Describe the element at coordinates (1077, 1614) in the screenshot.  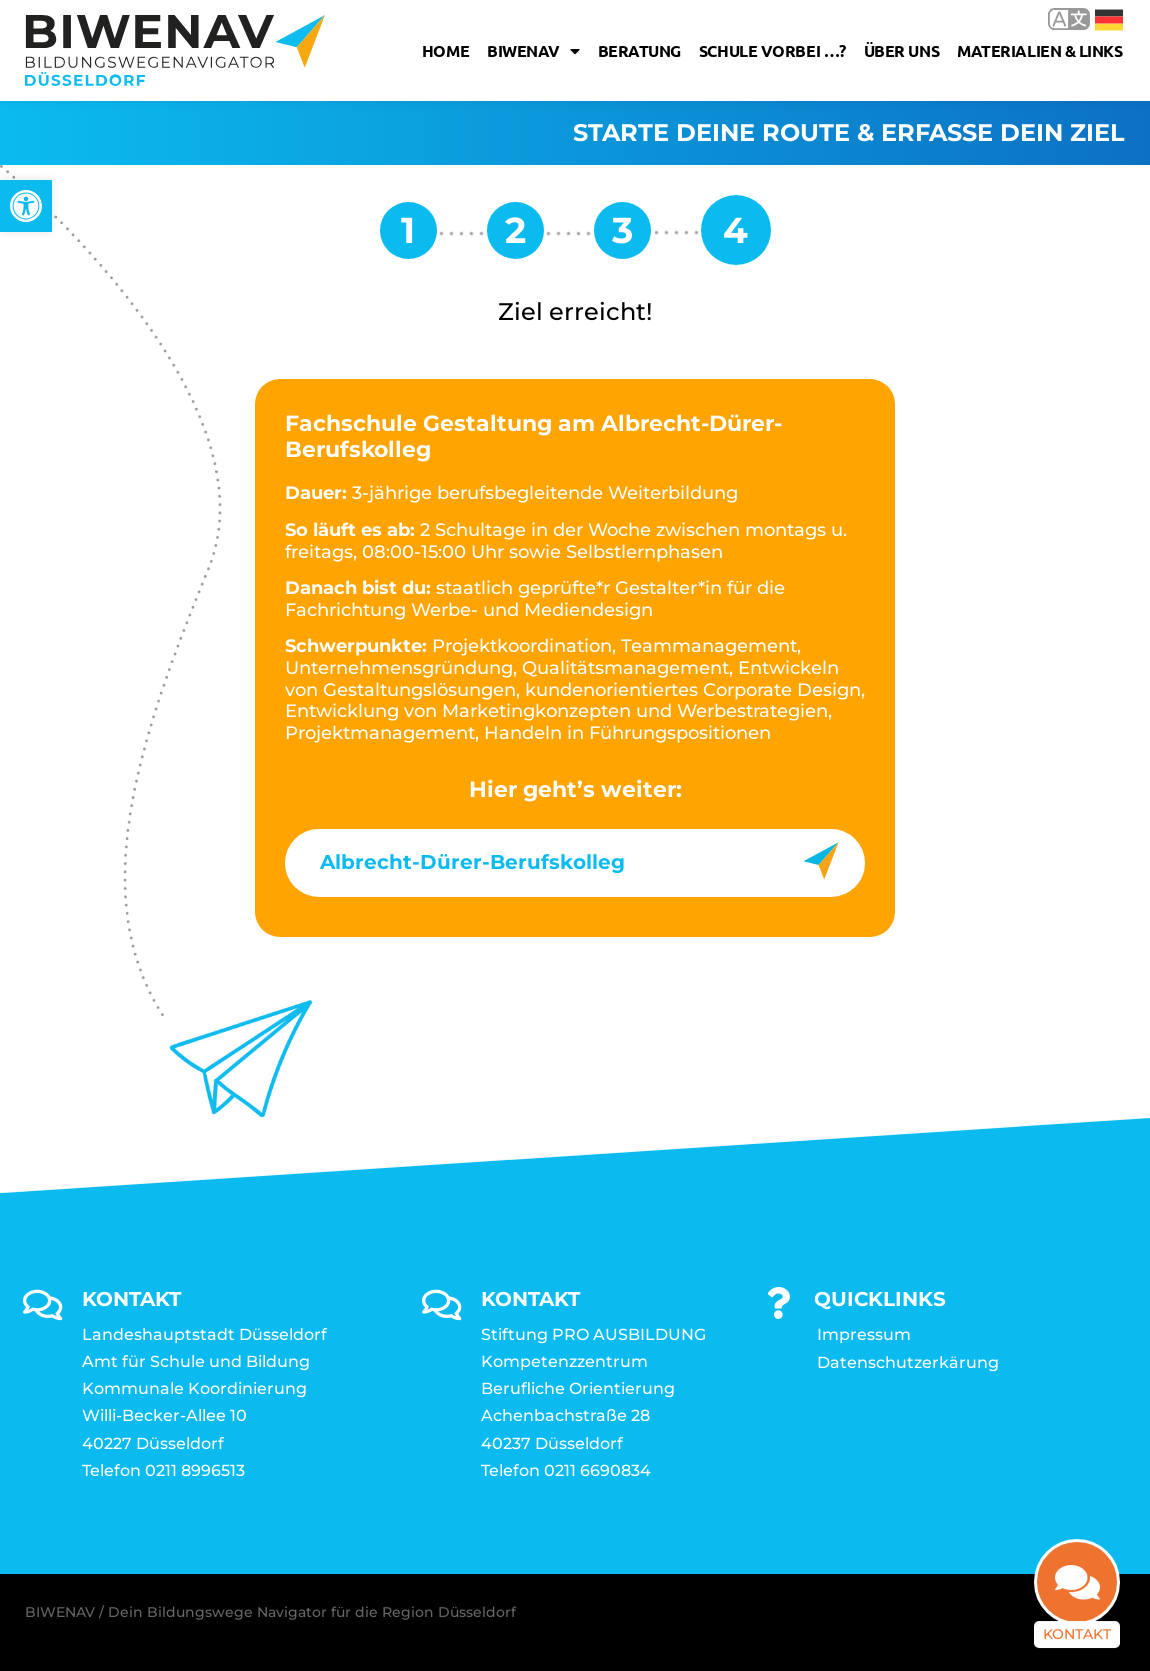
I see `Kontakt [link]` at that location.